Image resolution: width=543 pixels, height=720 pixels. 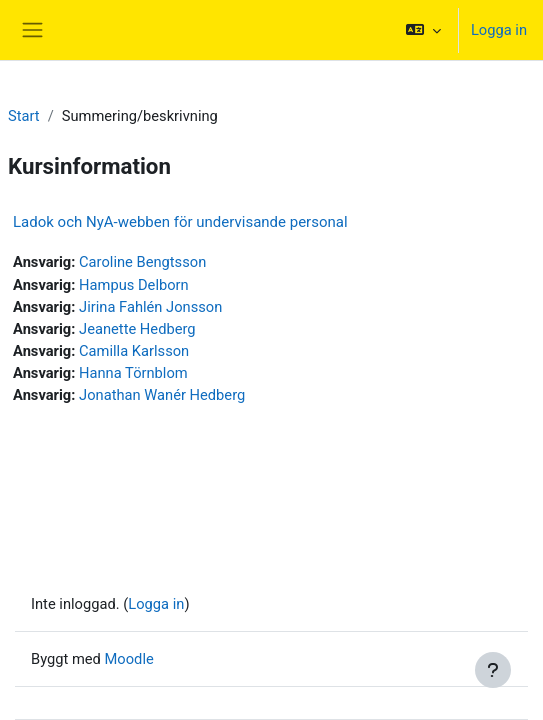 I want to click on Hampus Delborn, so click(x=134, y=285).